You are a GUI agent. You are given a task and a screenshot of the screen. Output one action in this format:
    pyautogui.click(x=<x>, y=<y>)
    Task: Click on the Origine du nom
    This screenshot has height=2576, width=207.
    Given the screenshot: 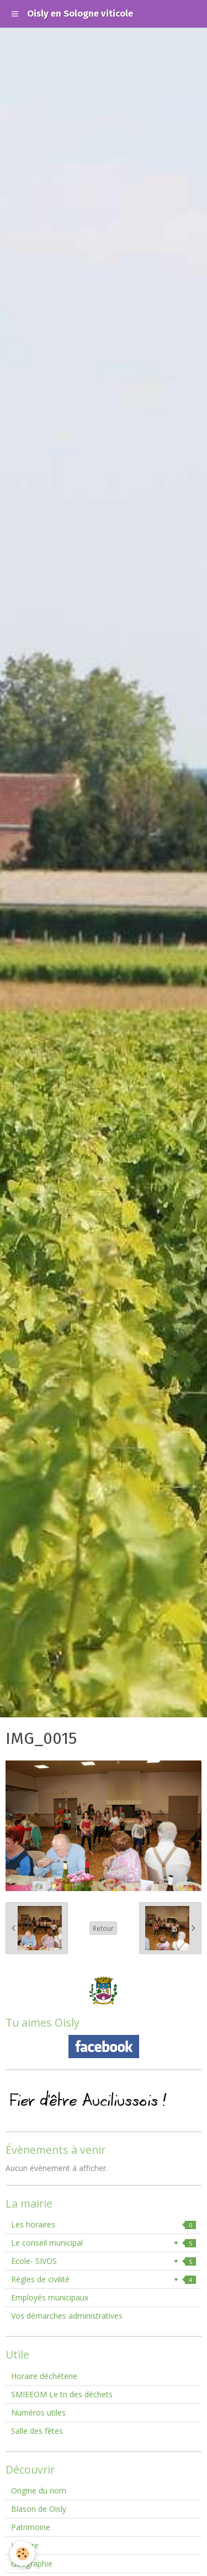 What is the action you would take?
    pyautogui.click(x=38, y=2490)
    